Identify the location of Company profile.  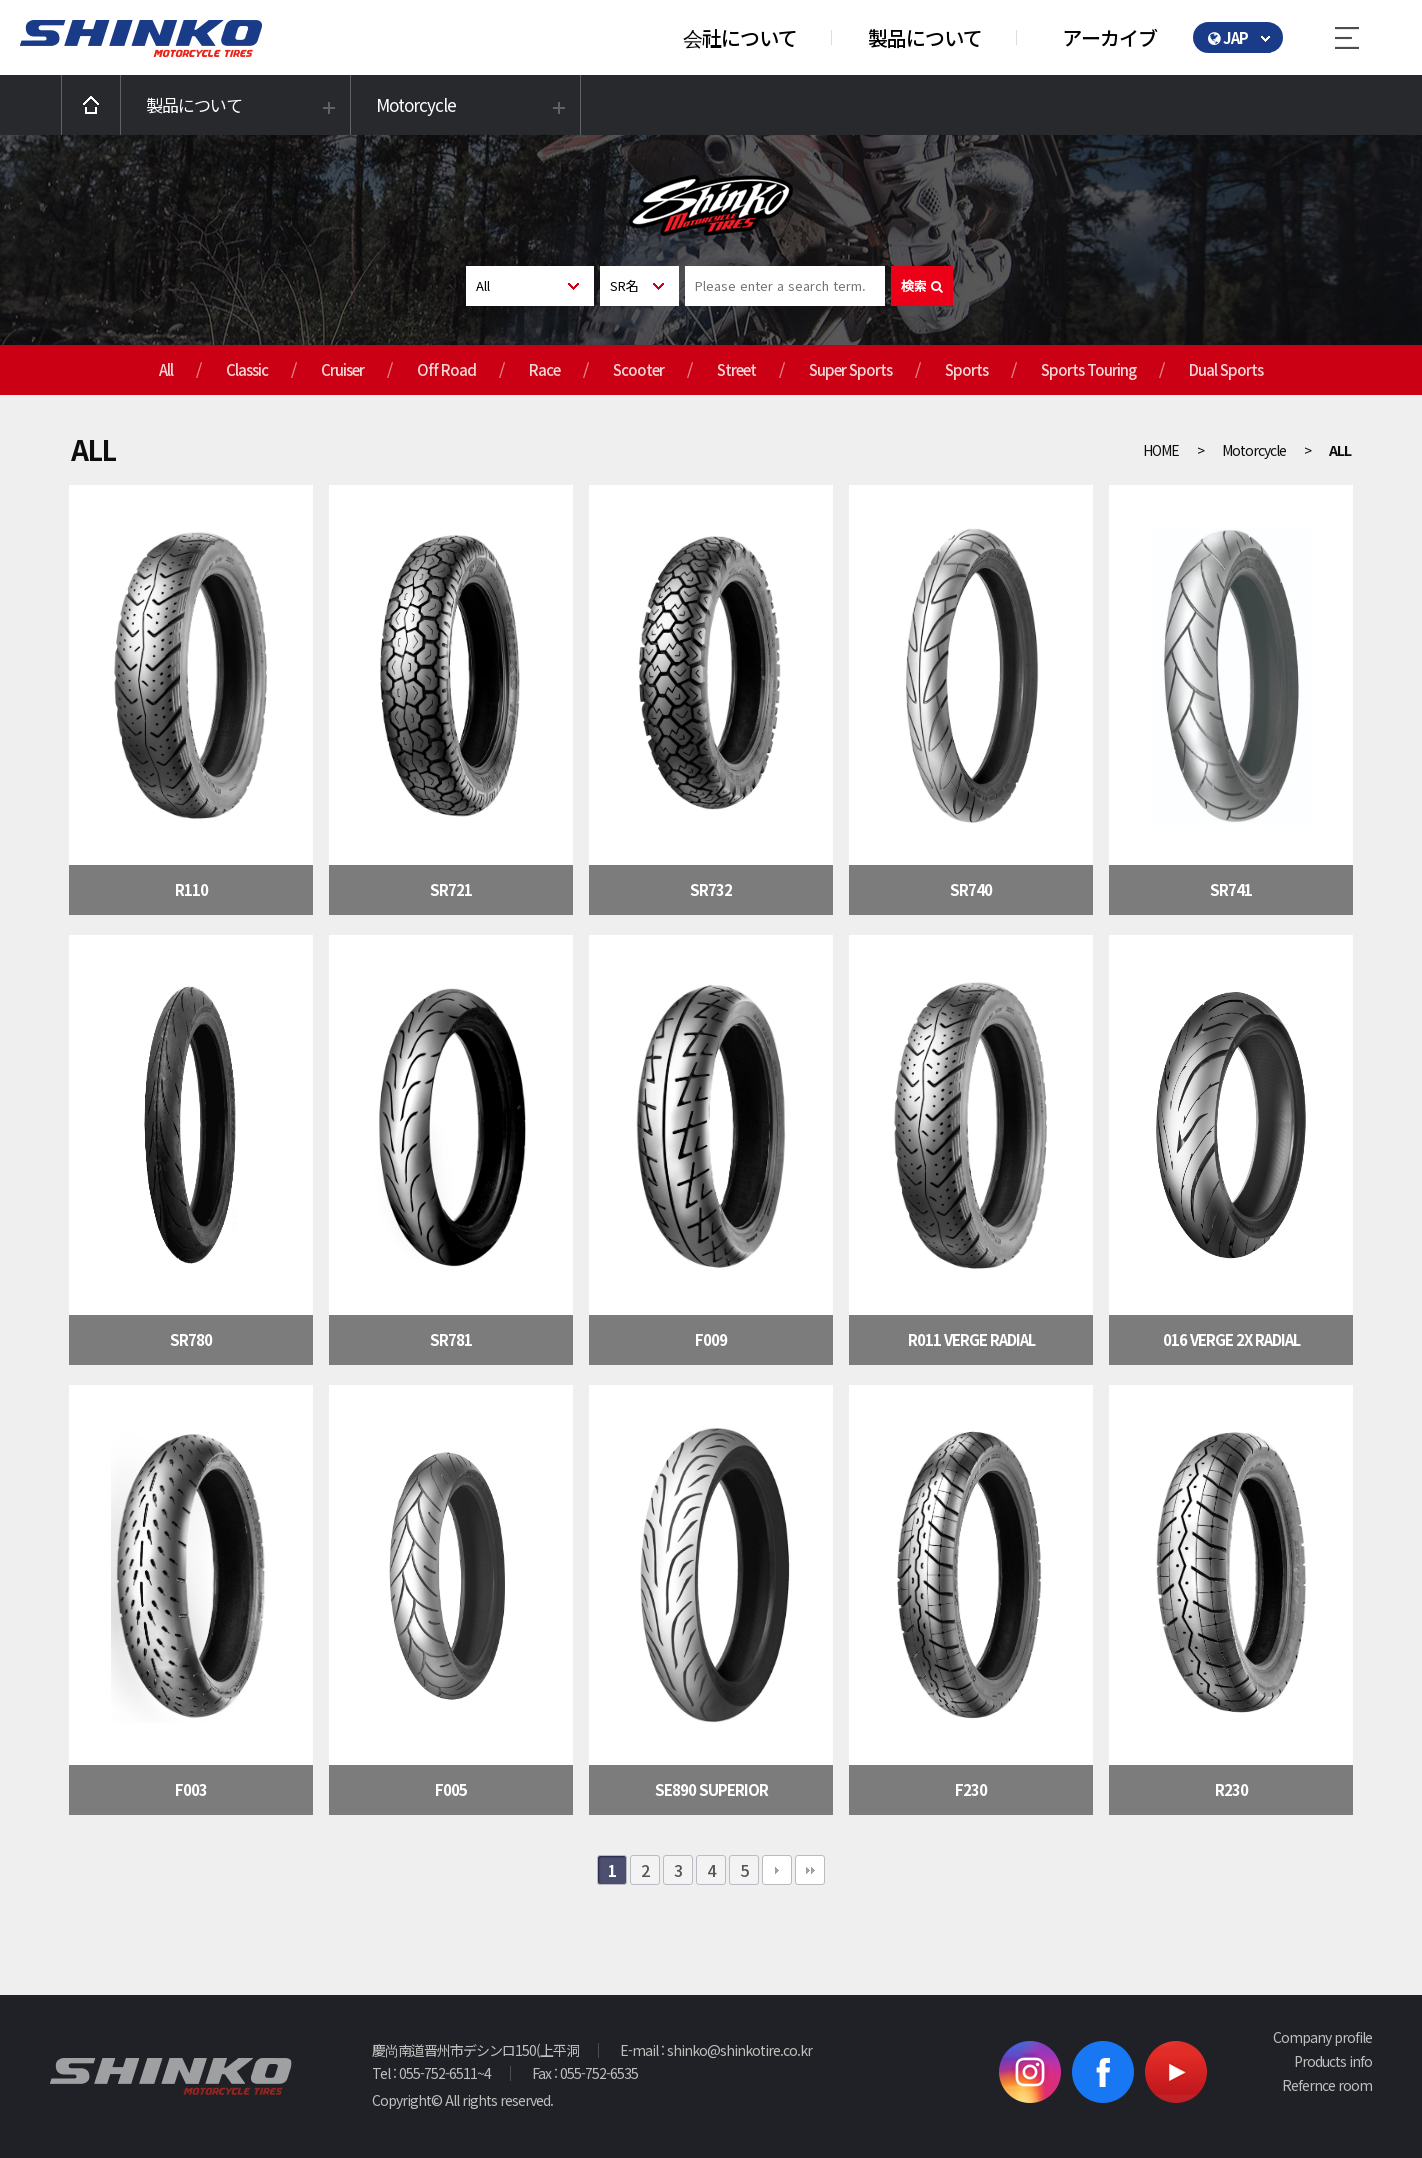
(1322, 2037).